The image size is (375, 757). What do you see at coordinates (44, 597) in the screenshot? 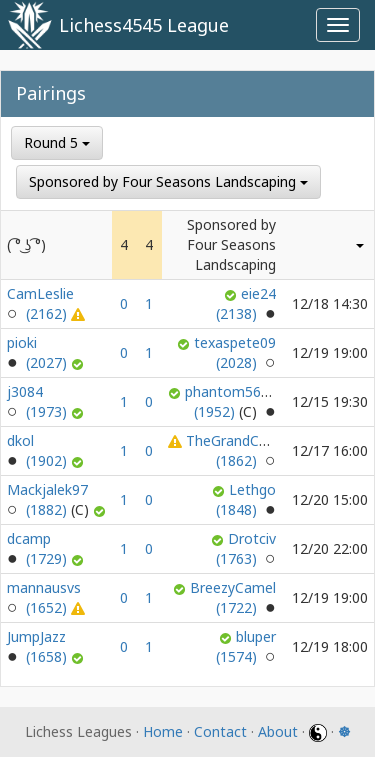
I see `mannausvs (1652)` at bounding box center [44, 597].